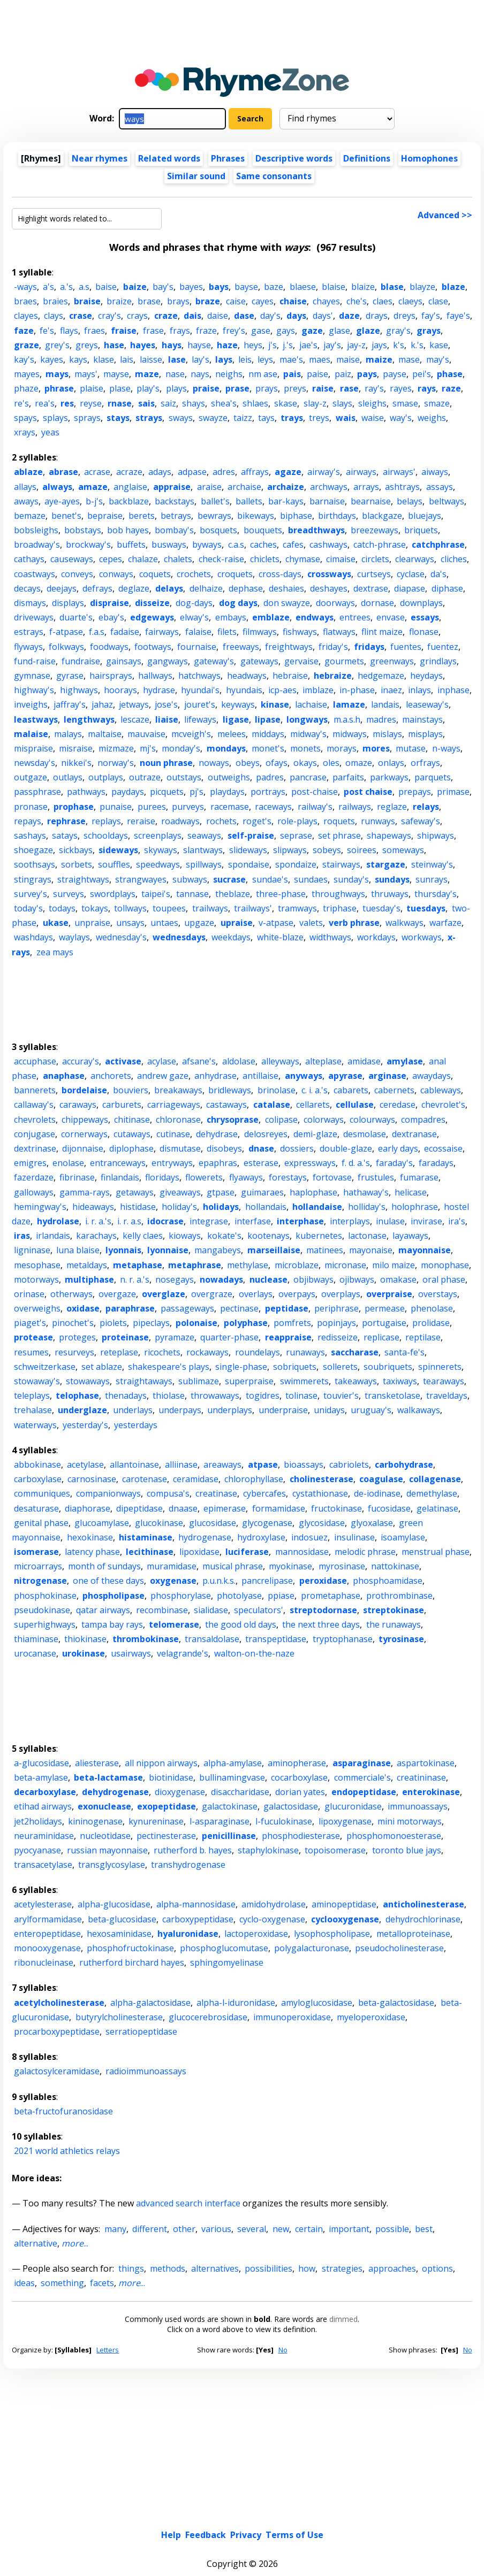  What do you see at coordinates (339, 330) in the screenshot?
I see `glase` at bounding box center [339, 330].